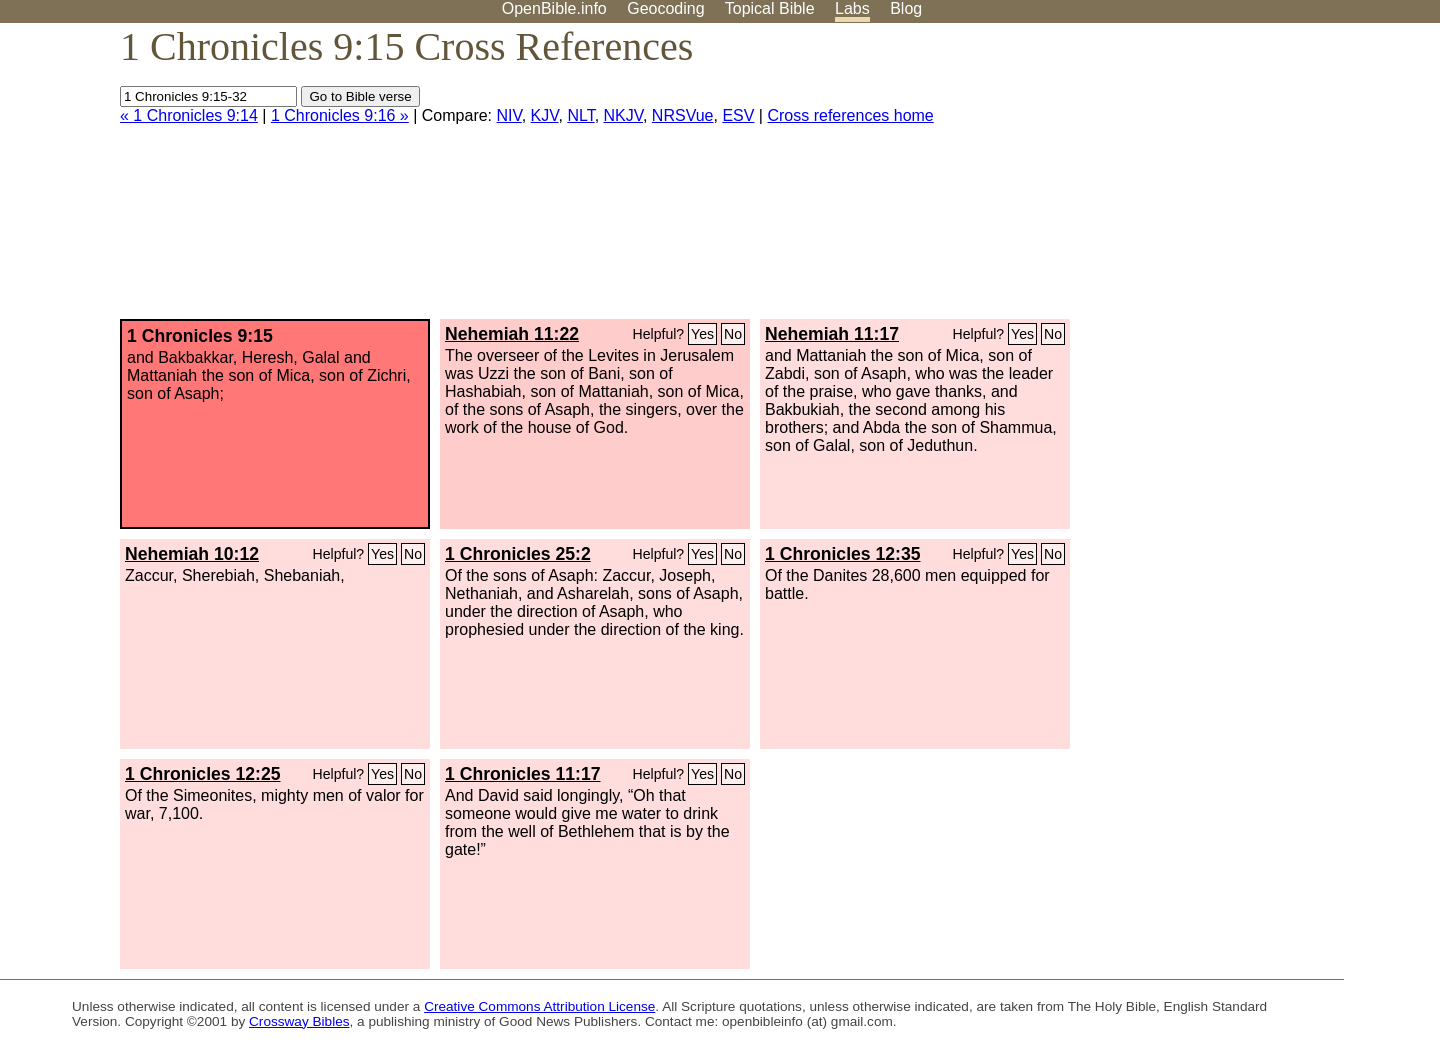 The image size is (1440, 1042). I want to click on NRSVue, so click(683, 115).